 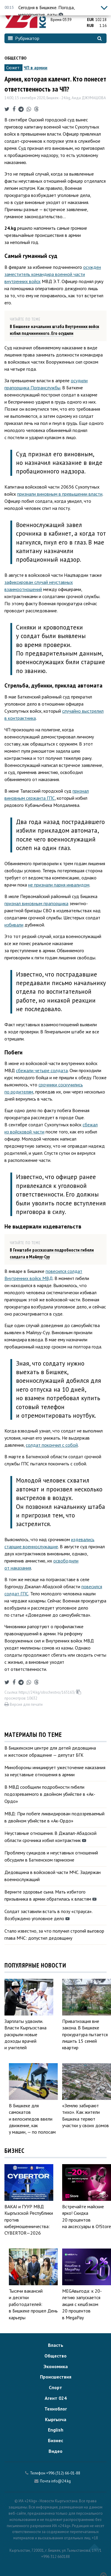 I want to click on Агент 024, so click(x=56, y=2398).